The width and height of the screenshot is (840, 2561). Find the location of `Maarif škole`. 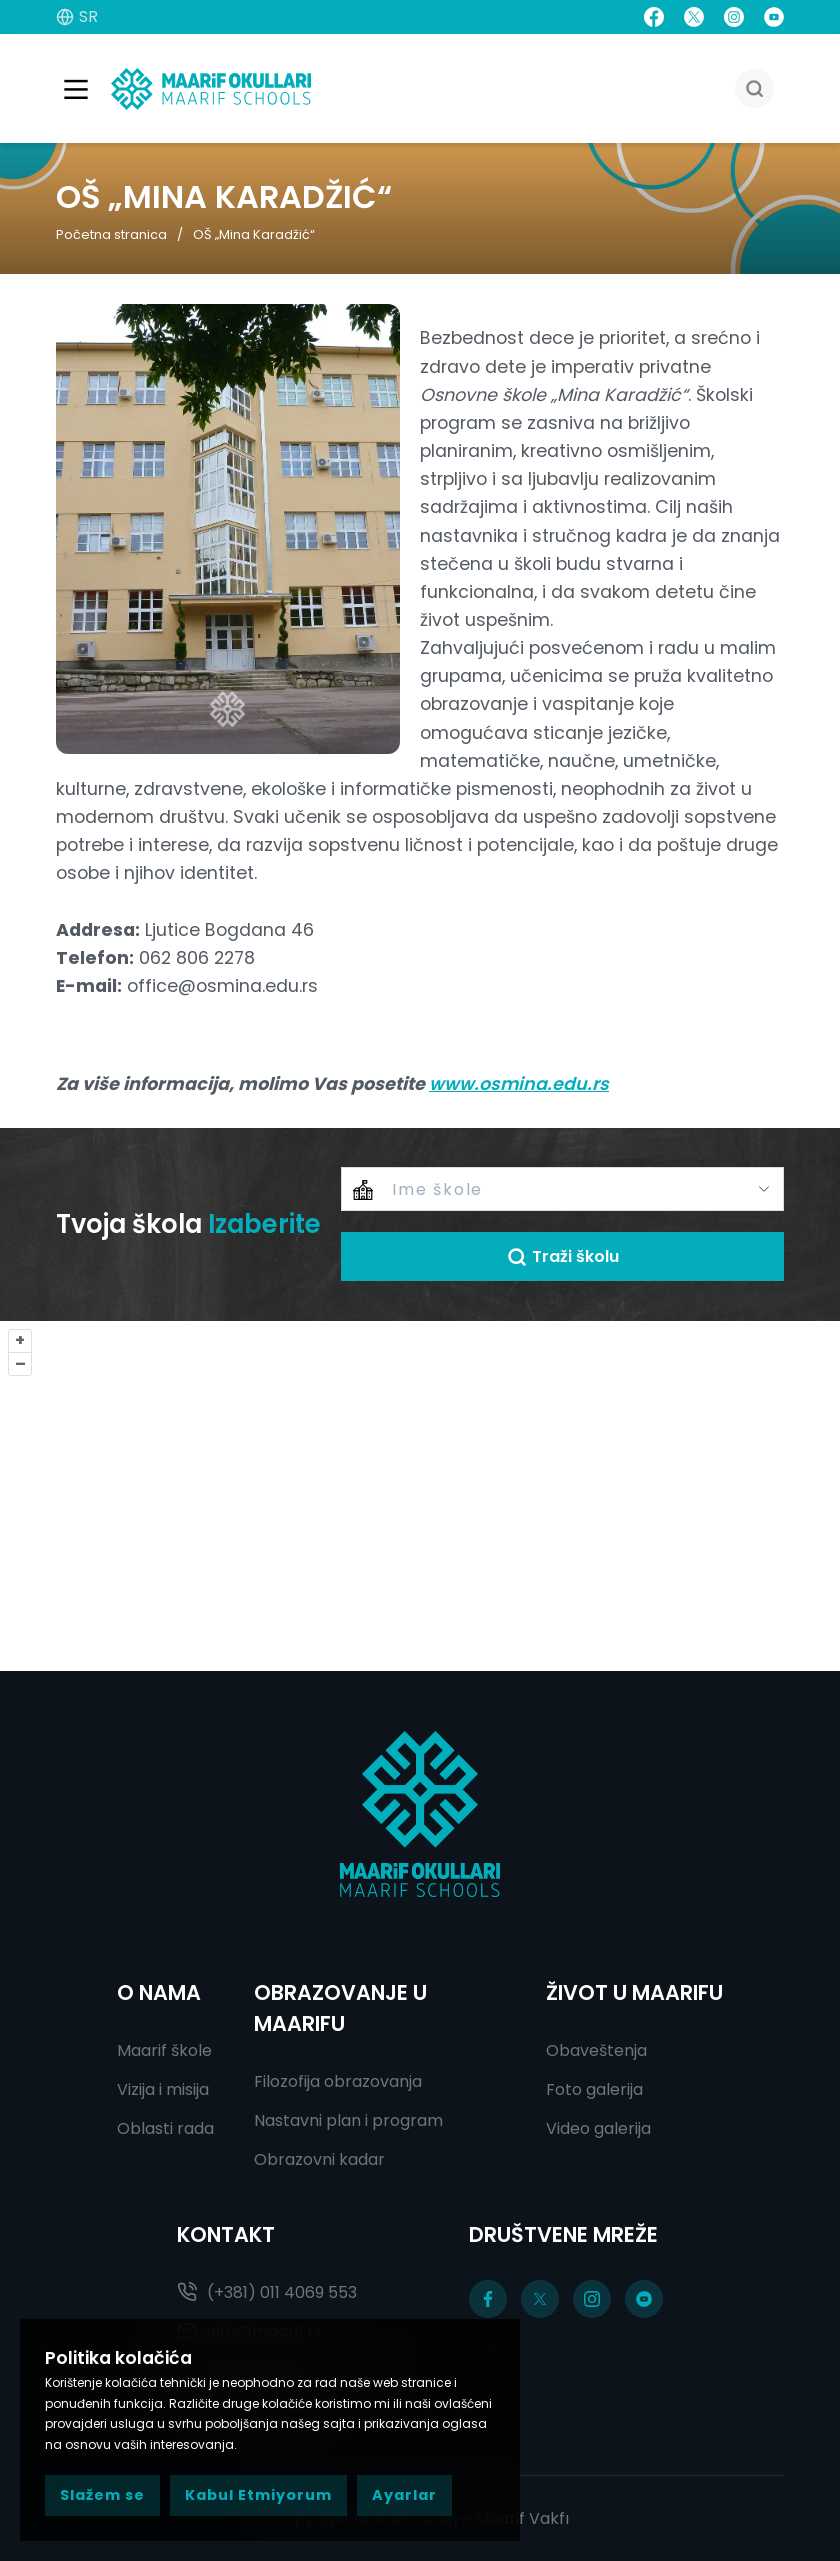

Maarif škole is located at coordinates (164, 2050).